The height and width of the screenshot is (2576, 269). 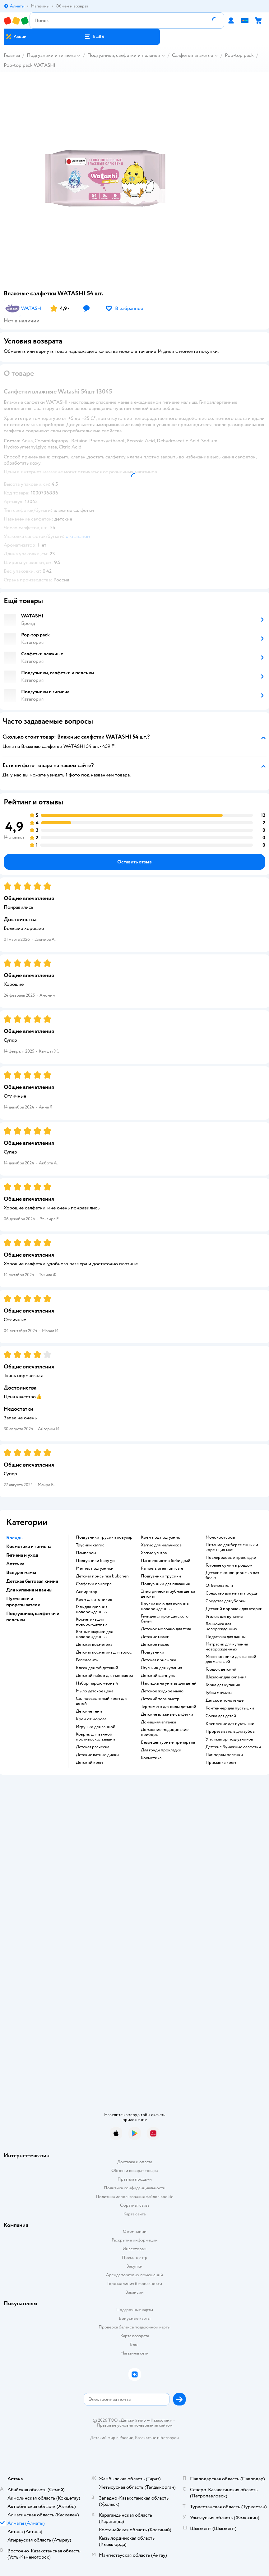 What do you see at coordinates (152, 1652) in the screenshot?
I see `подгузники` at bounding box center [152, 1652].